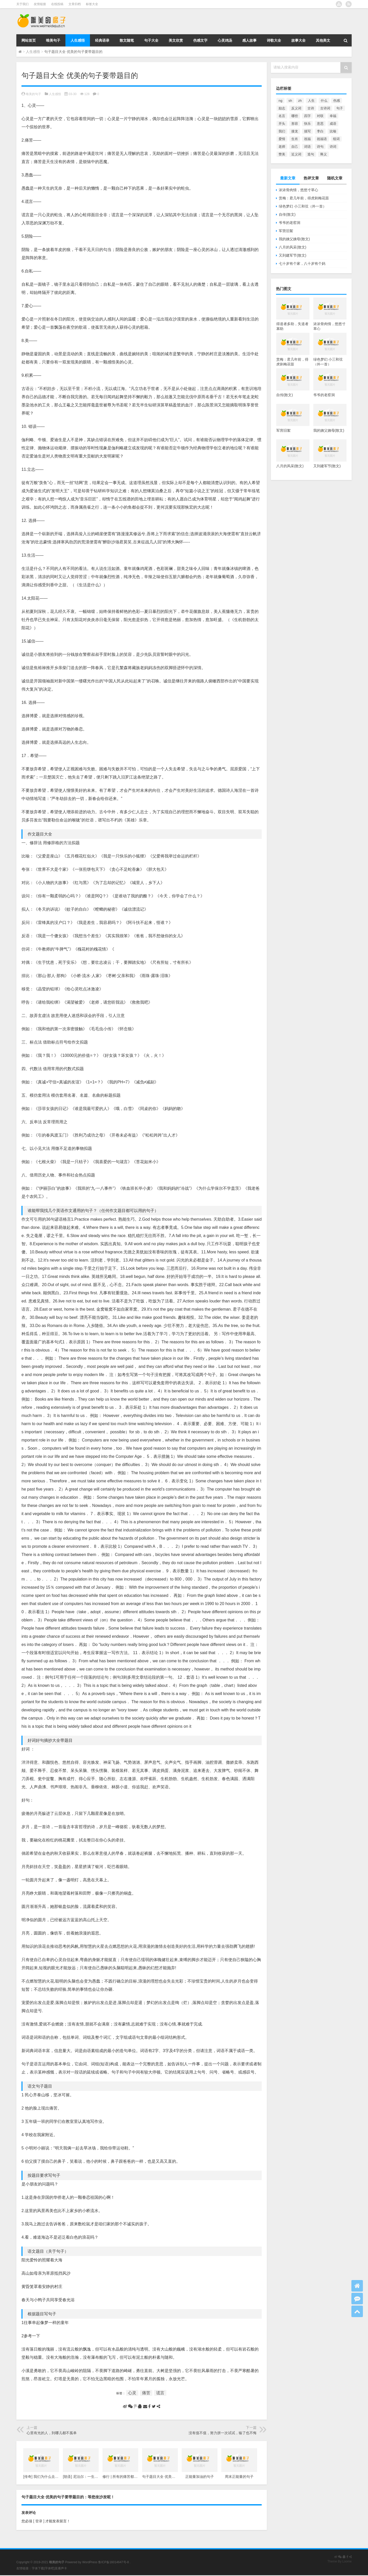 The width and height of the screenshot is (368, 2576). I want to click on 自传(散文), so click(287, 214).